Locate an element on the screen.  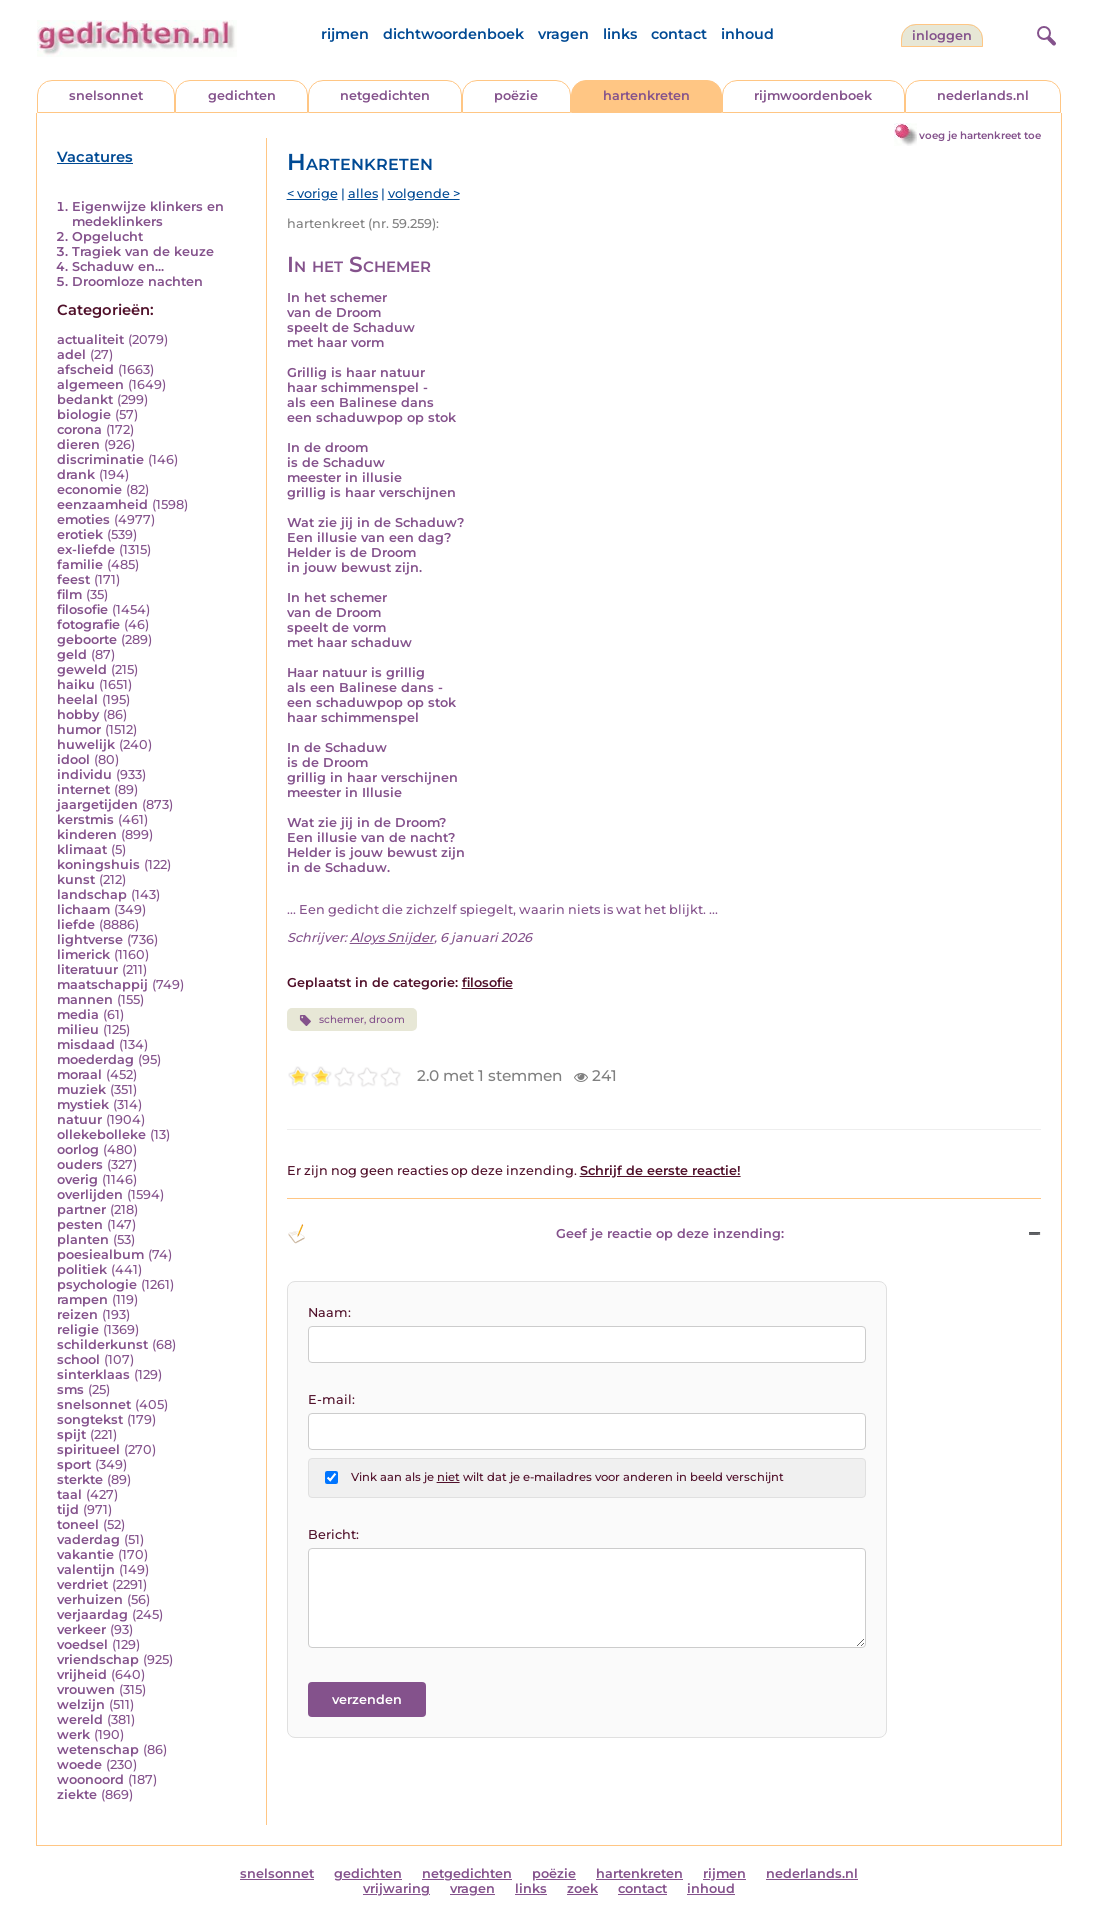
geld is located at coordinates (72, 654).